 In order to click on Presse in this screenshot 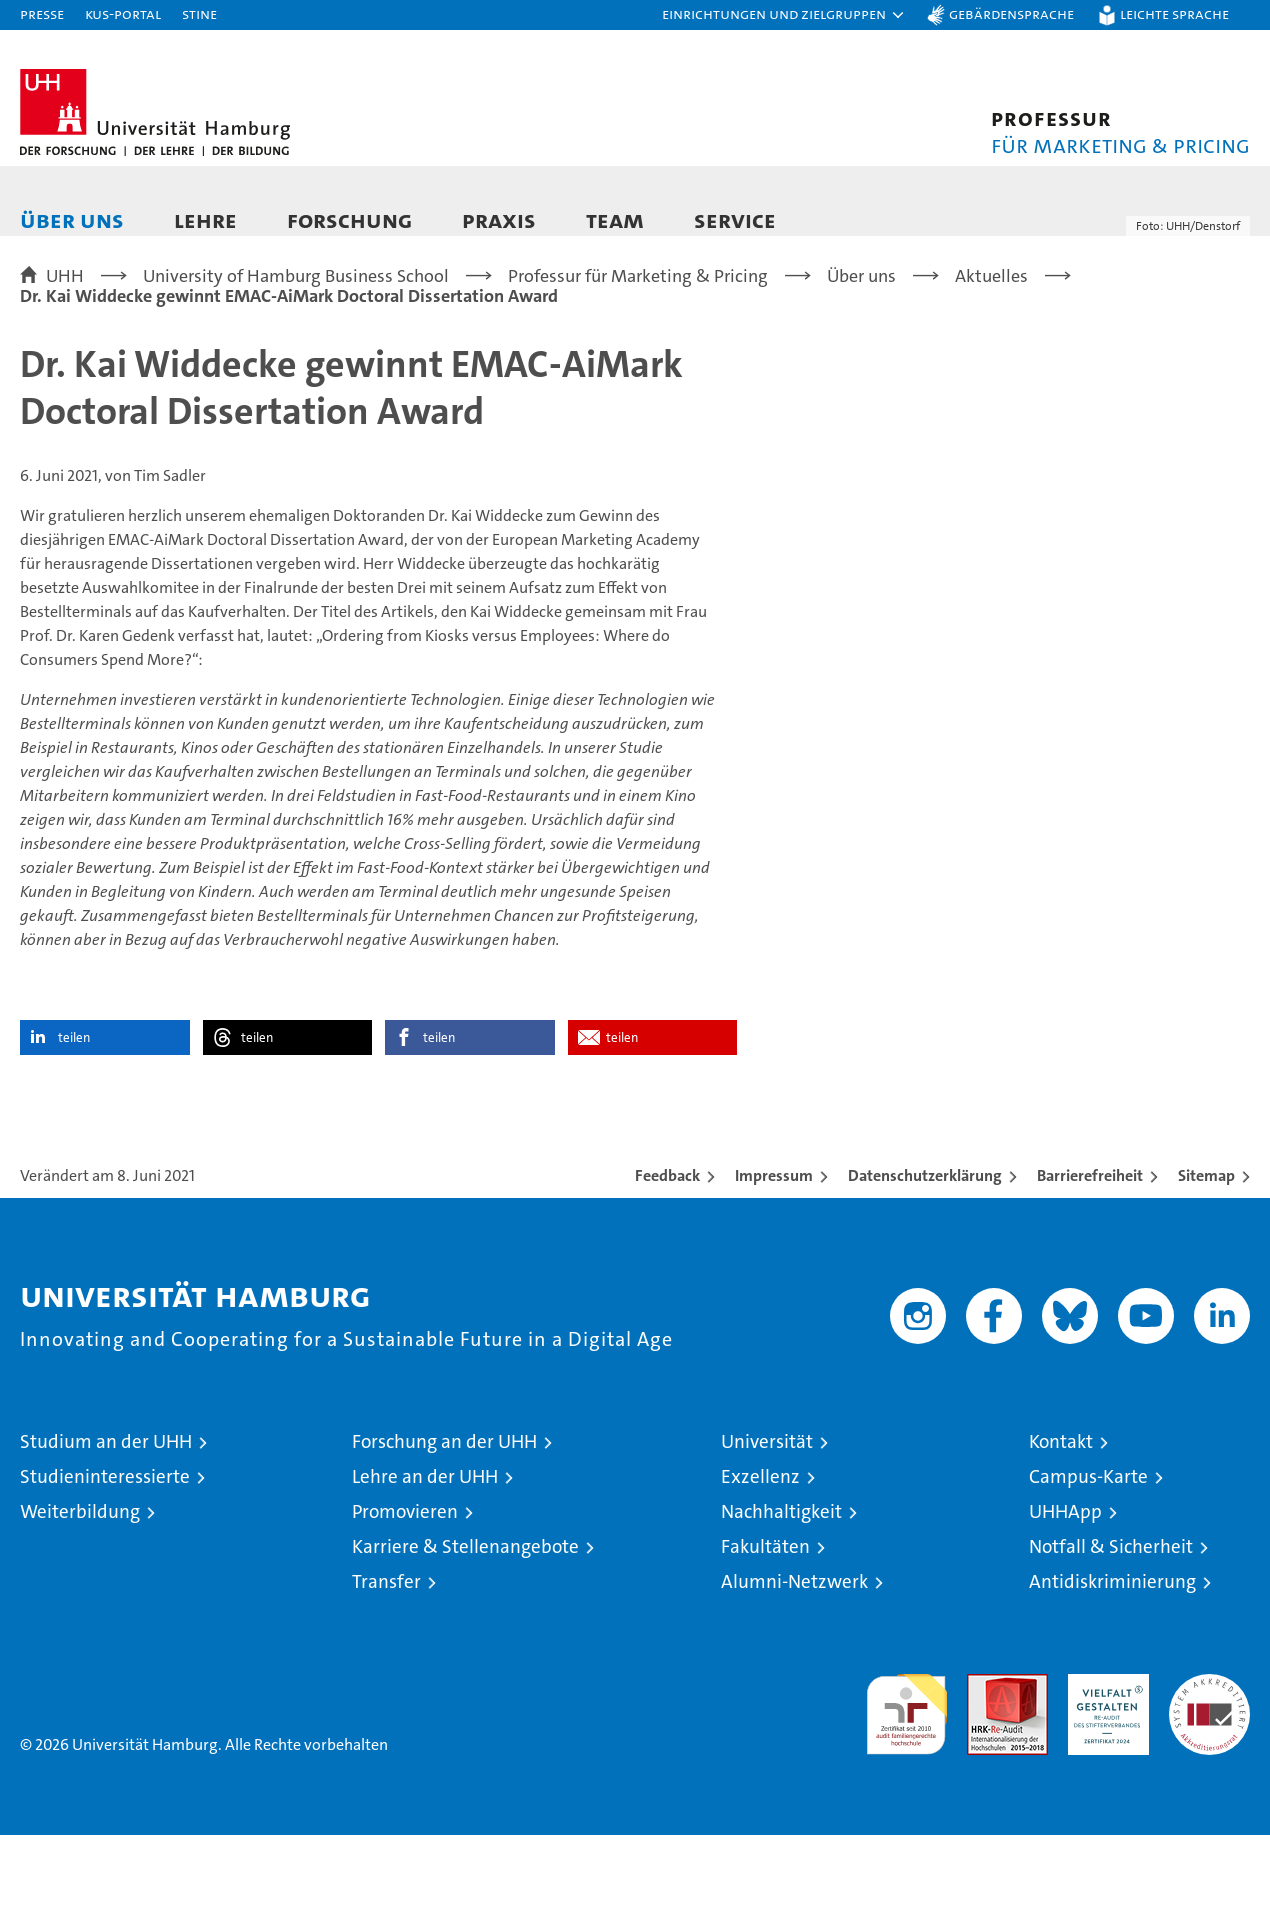, I will do `click(42, 13)`.